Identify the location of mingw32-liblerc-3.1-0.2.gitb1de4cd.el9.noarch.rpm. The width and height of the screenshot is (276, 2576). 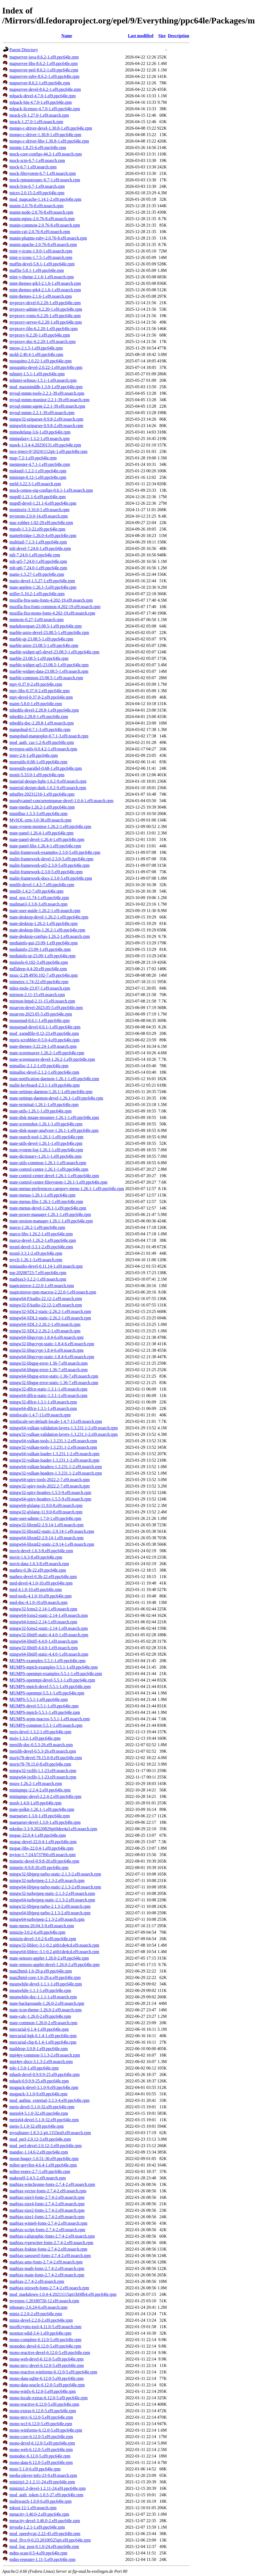
(54, 1945).